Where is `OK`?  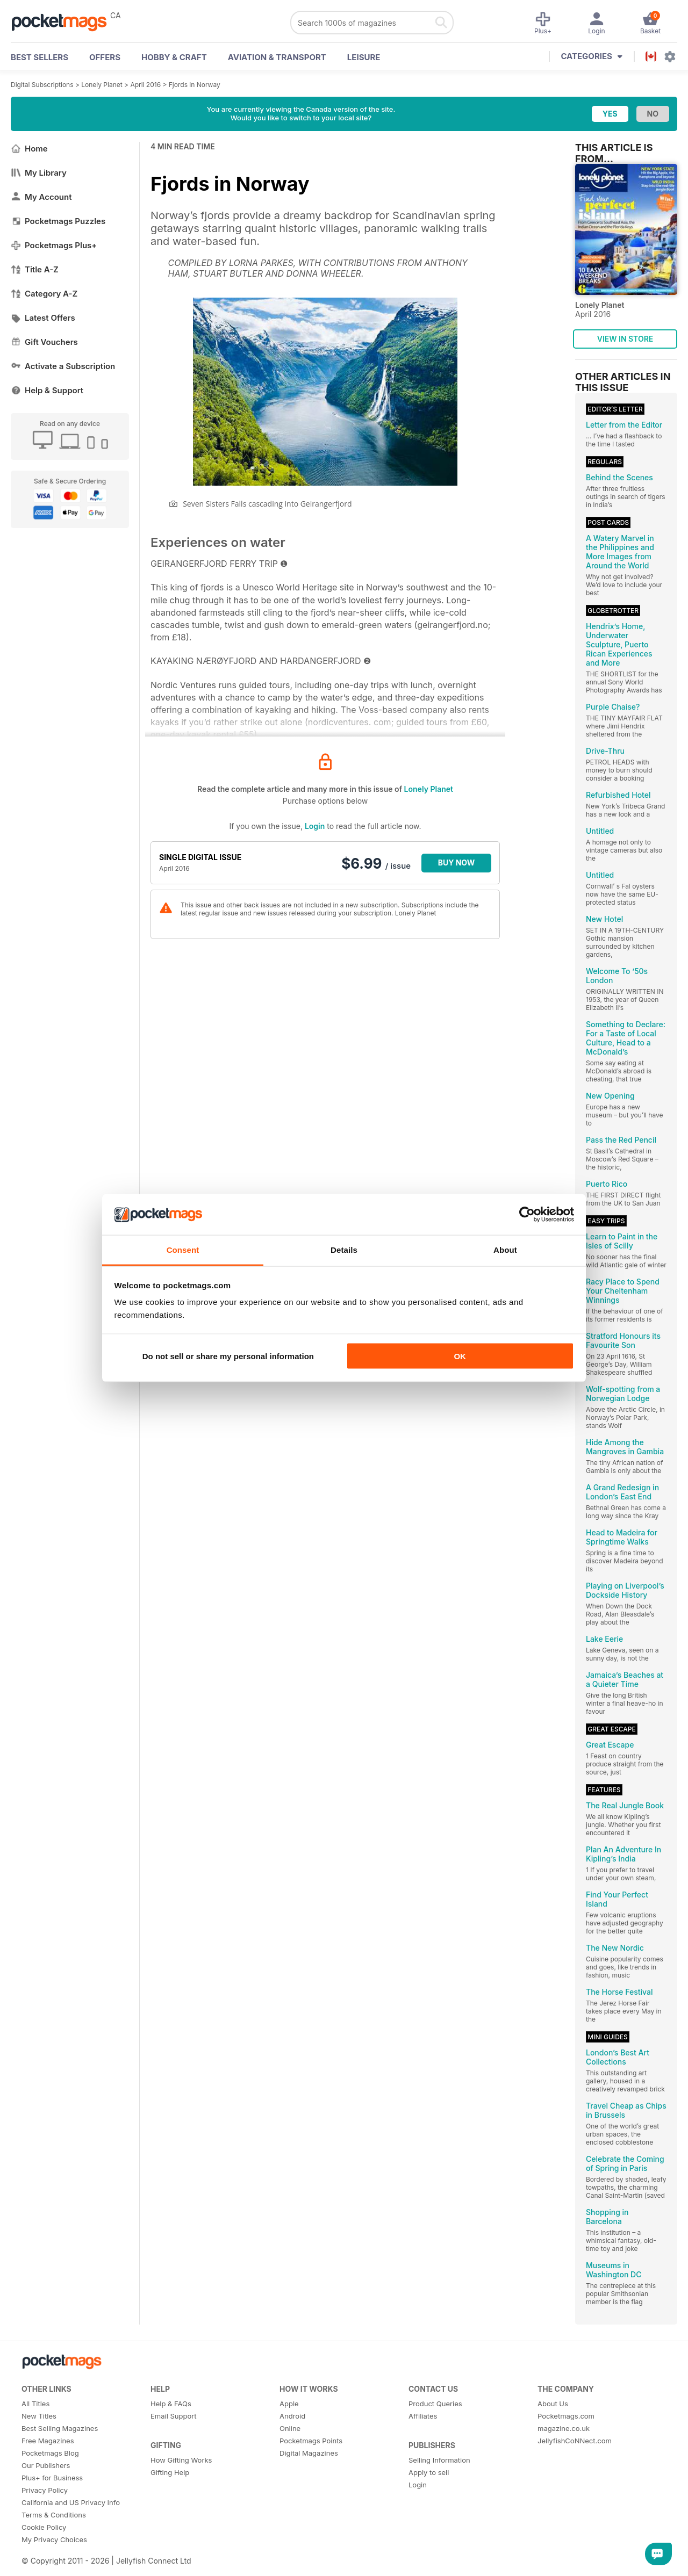
OK is located at coordinates (460, 1355).